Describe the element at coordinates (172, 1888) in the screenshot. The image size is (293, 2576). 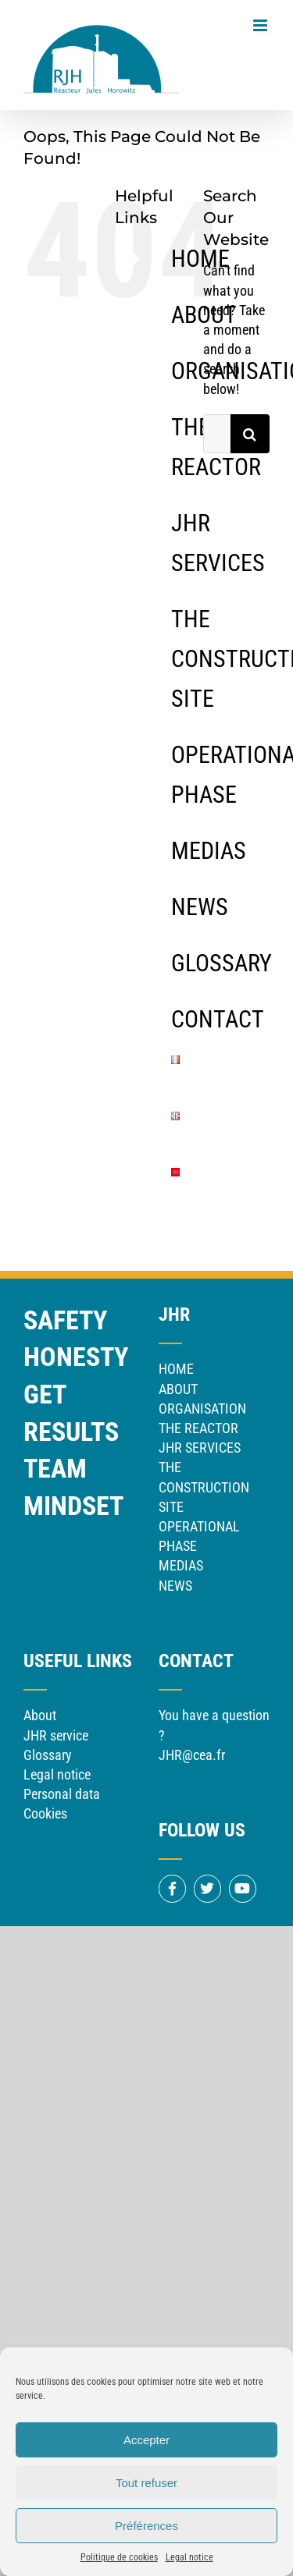
I see `[Link to https://www.facebook.com/CEACadarache]` at that location.